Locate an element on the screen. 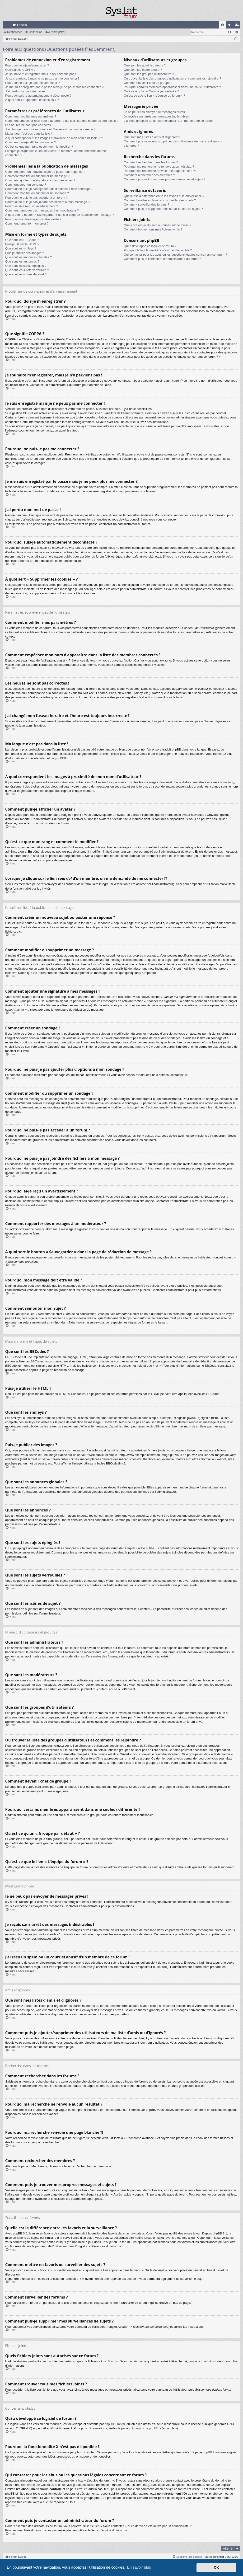 Image resolution: width=243 pixels, height=2576 pixels. Puis-je utiliser le HTML ? is located at coordinates (22, 244).